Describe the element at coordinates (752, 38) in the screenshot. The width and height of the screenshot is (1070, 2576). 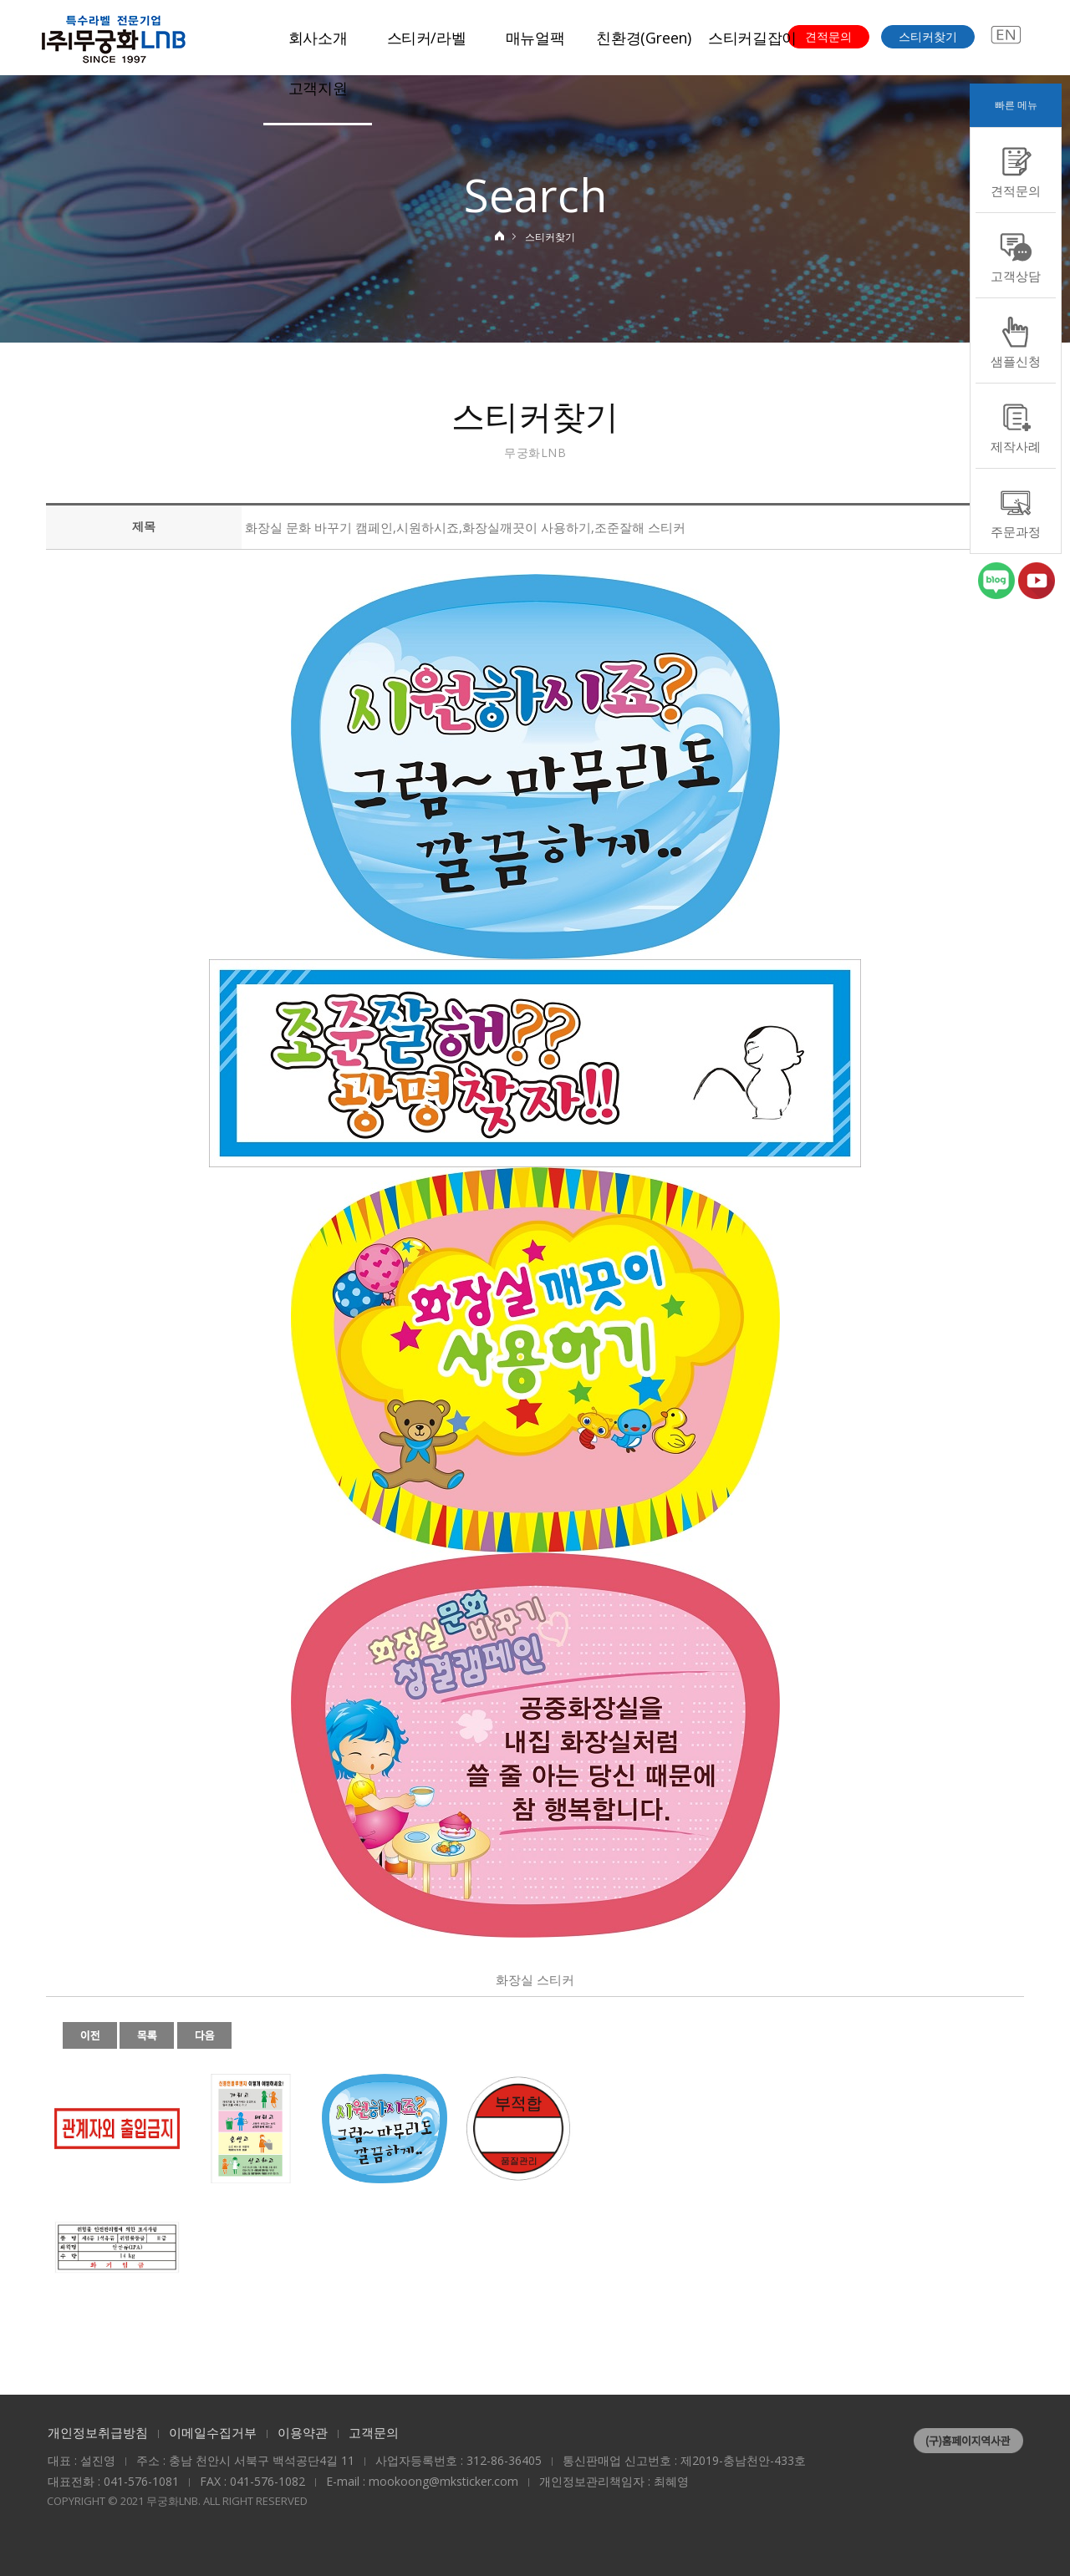
I see `스티커길잡이` at that location.